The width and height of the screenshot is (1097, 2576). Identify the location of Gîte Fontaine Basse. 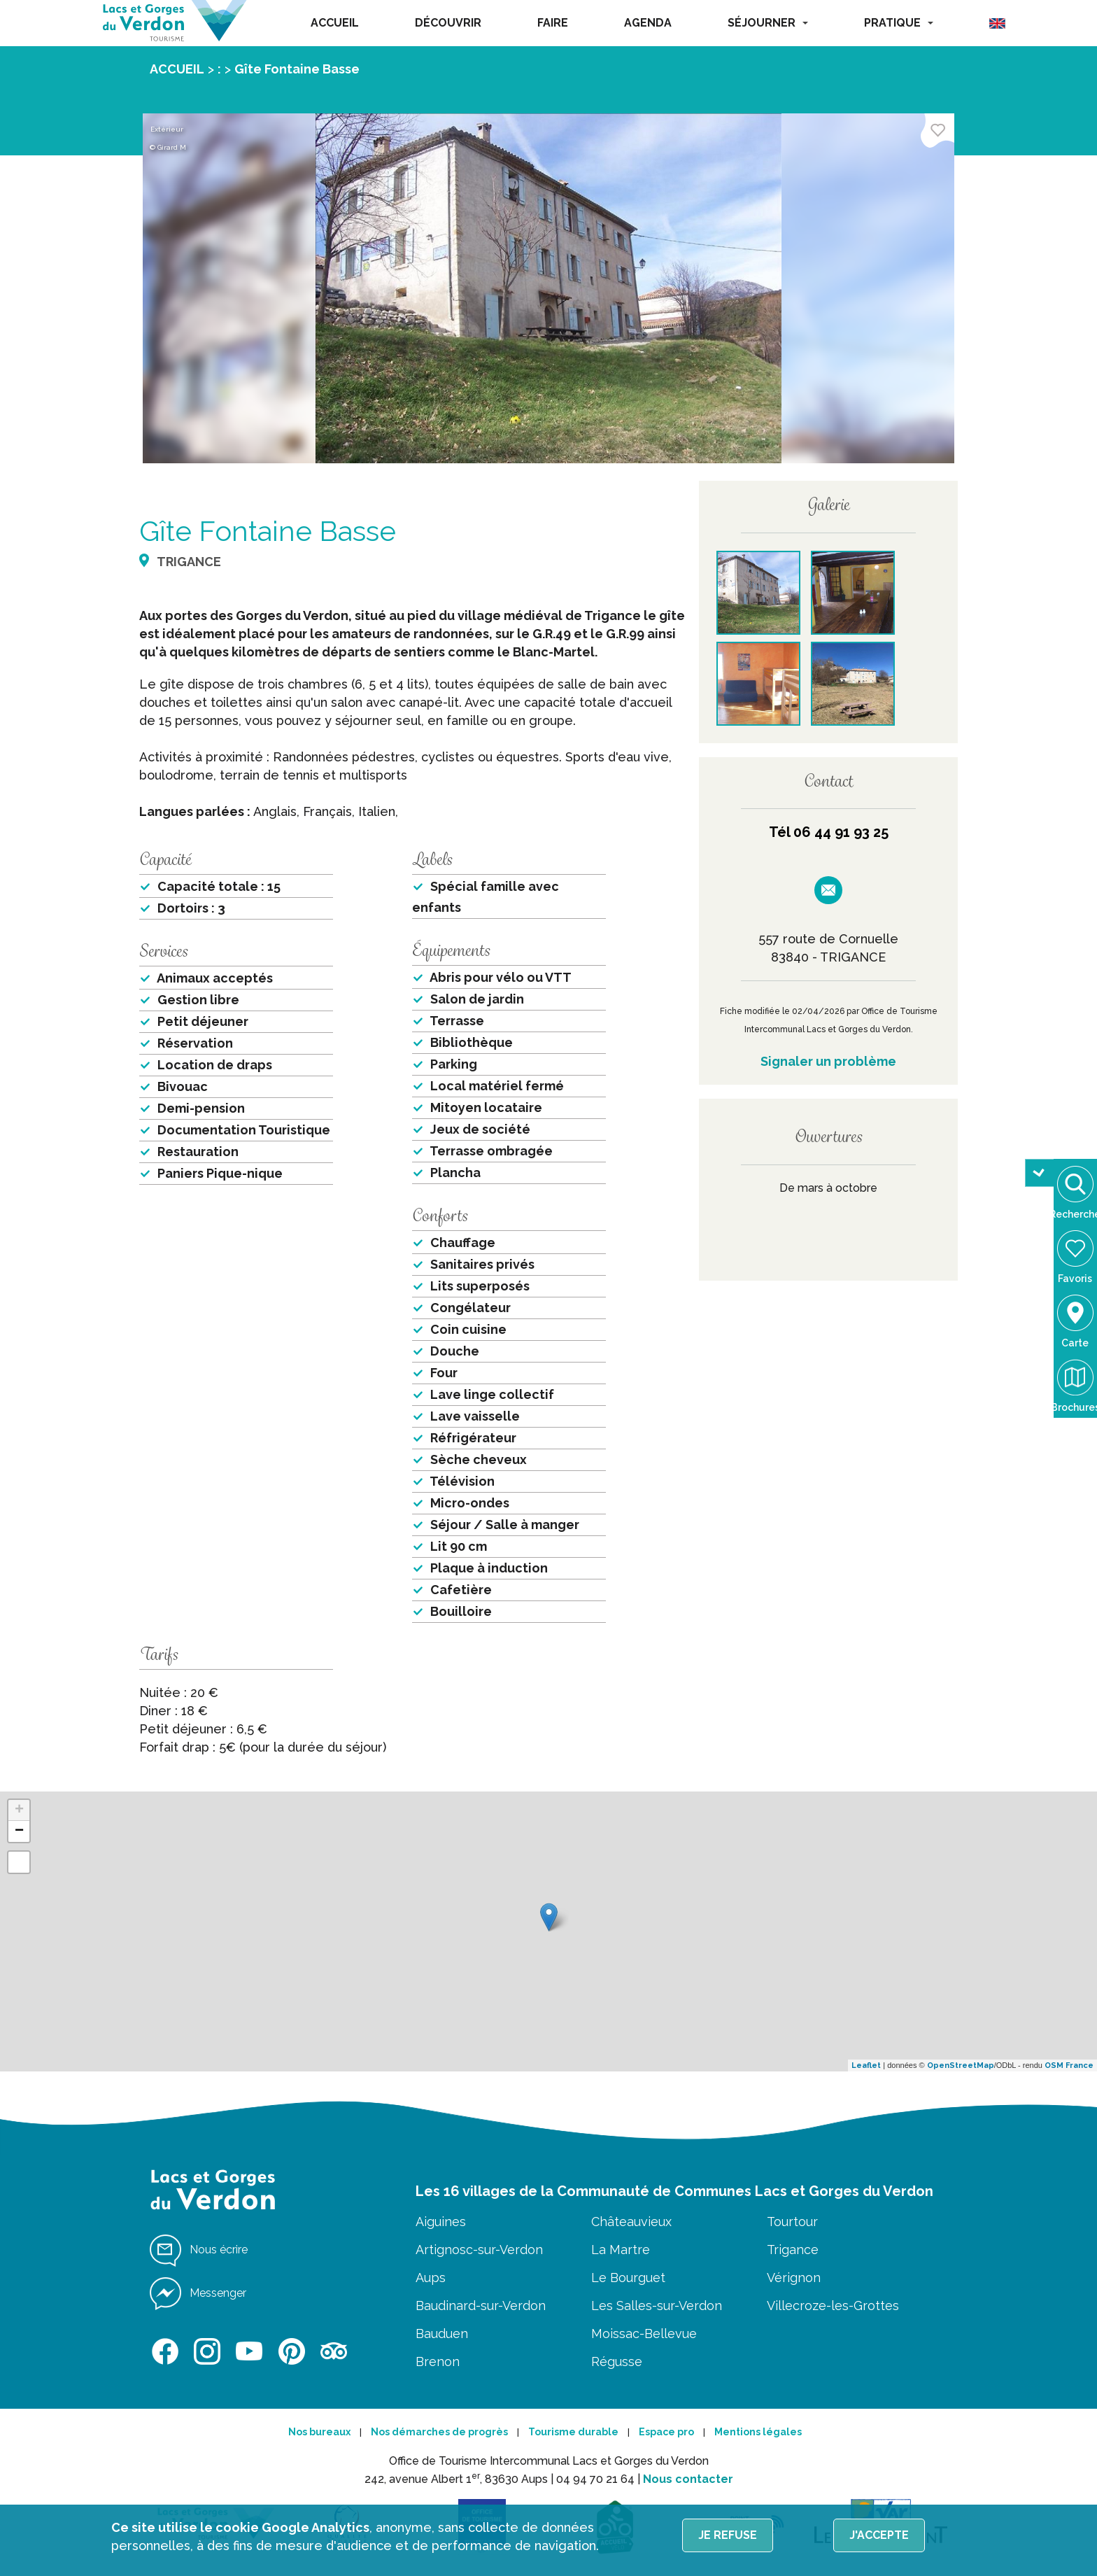
(297, 69).